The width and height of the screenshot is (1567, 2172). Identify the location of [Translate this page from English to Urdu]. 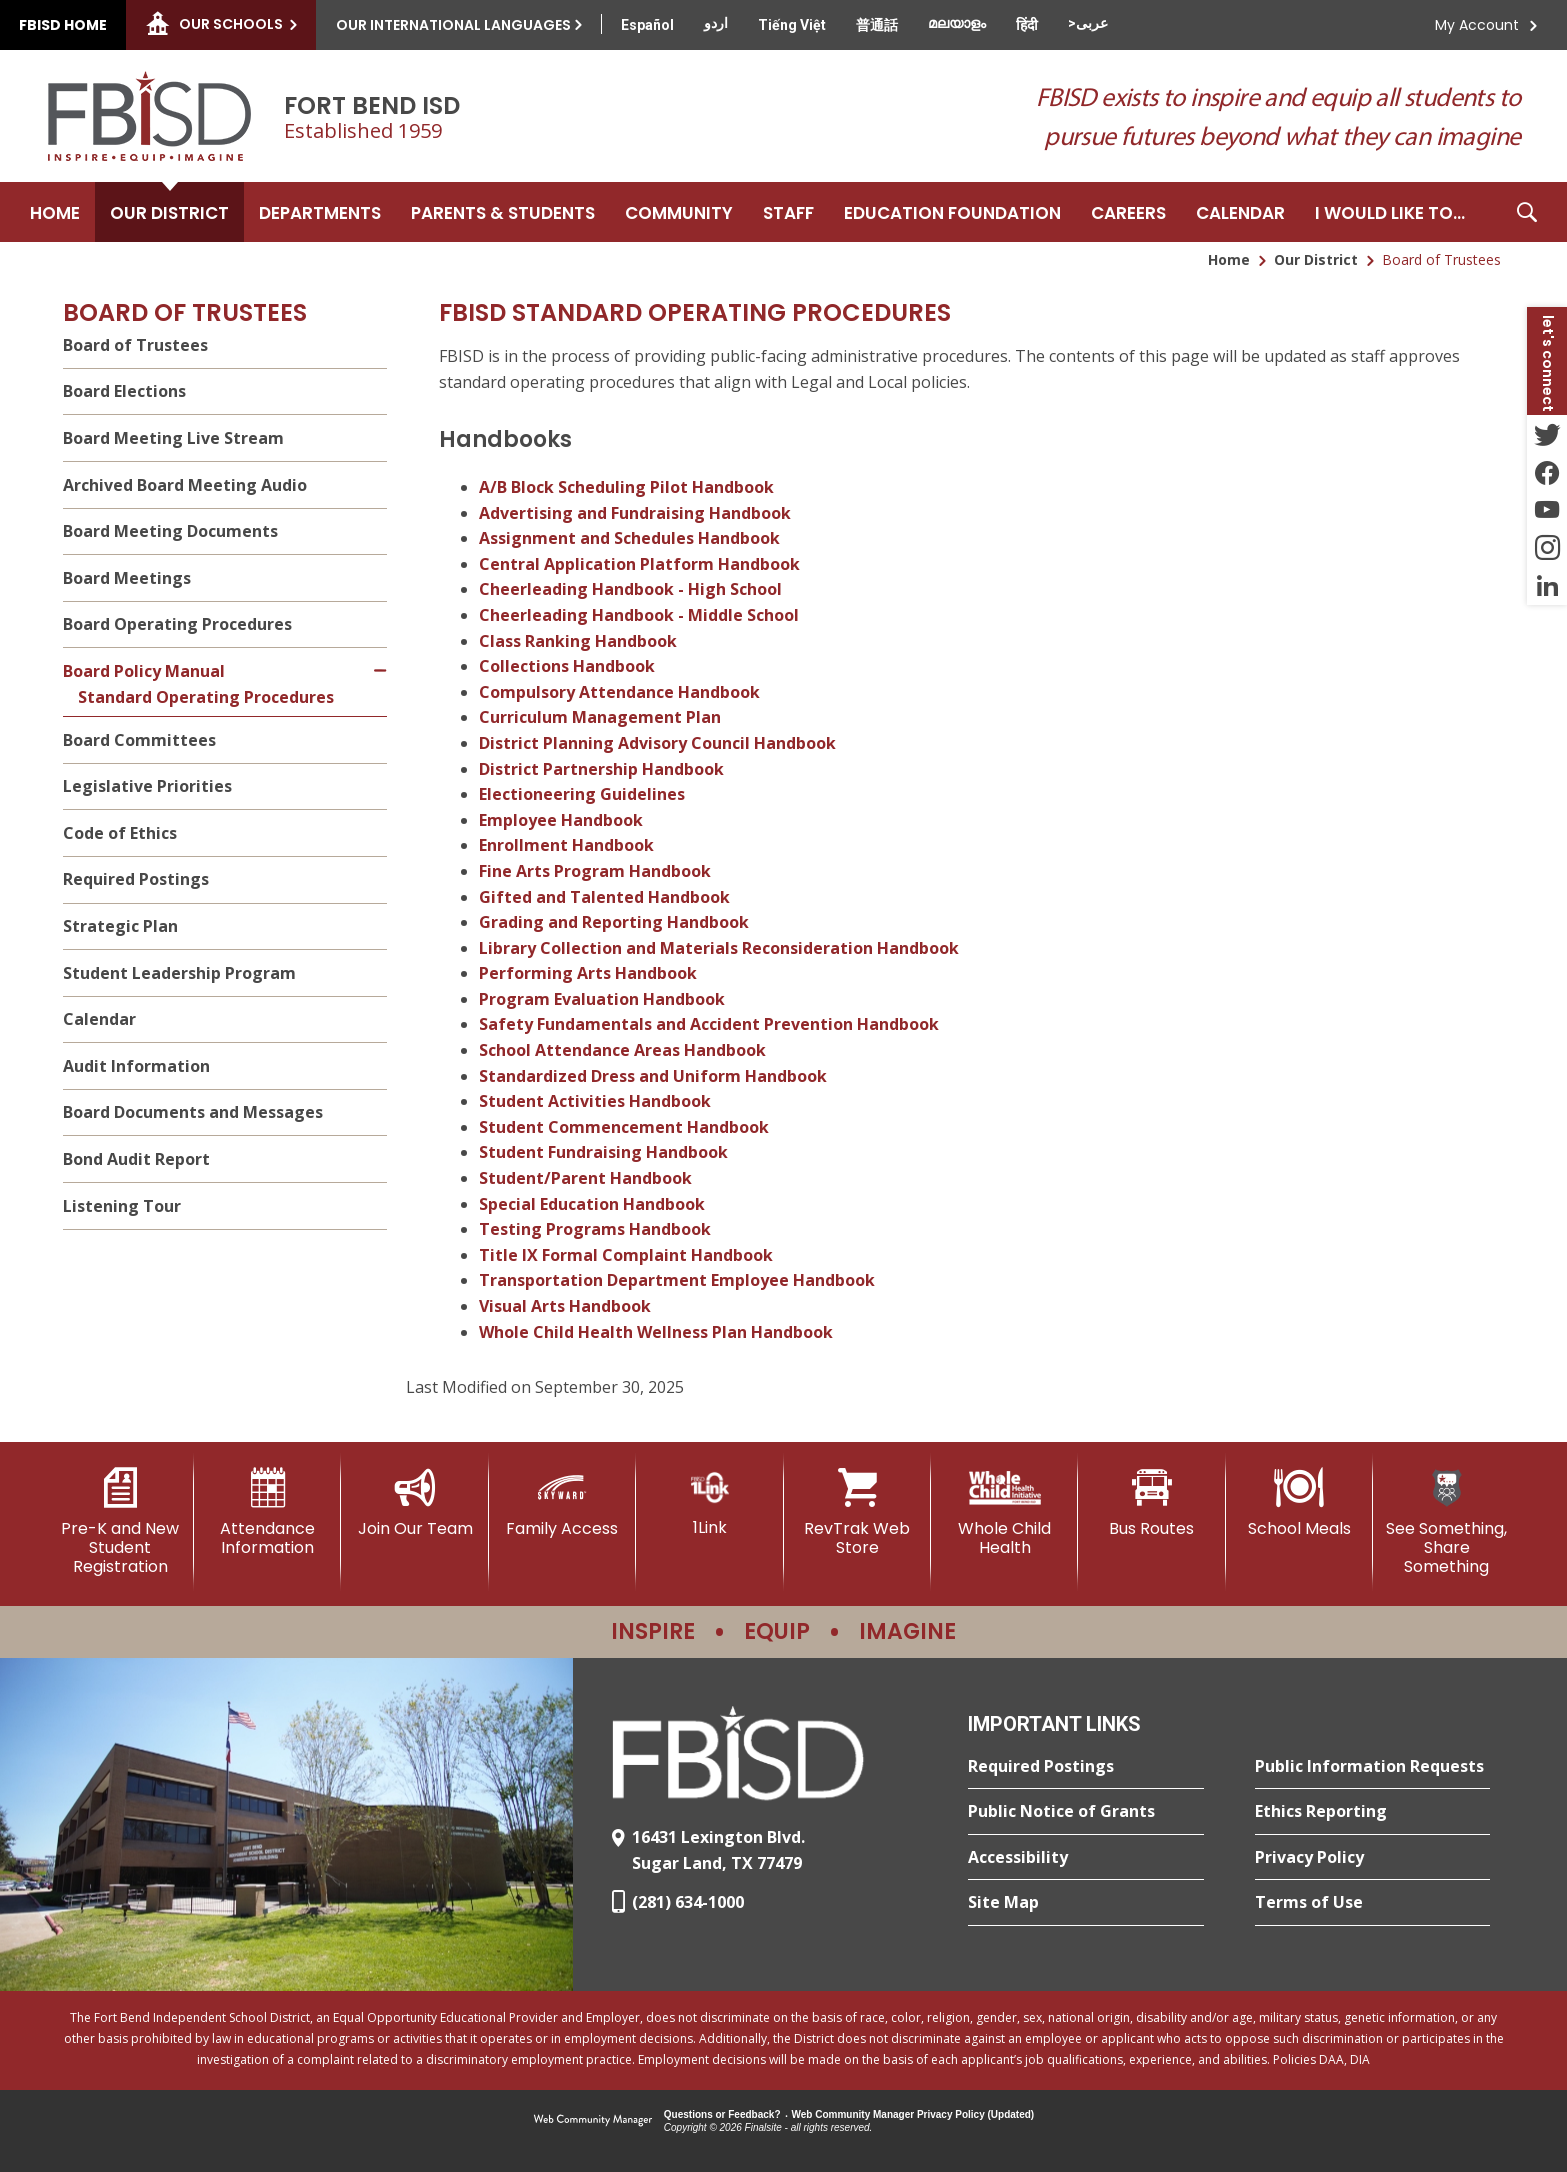
(716, 23).